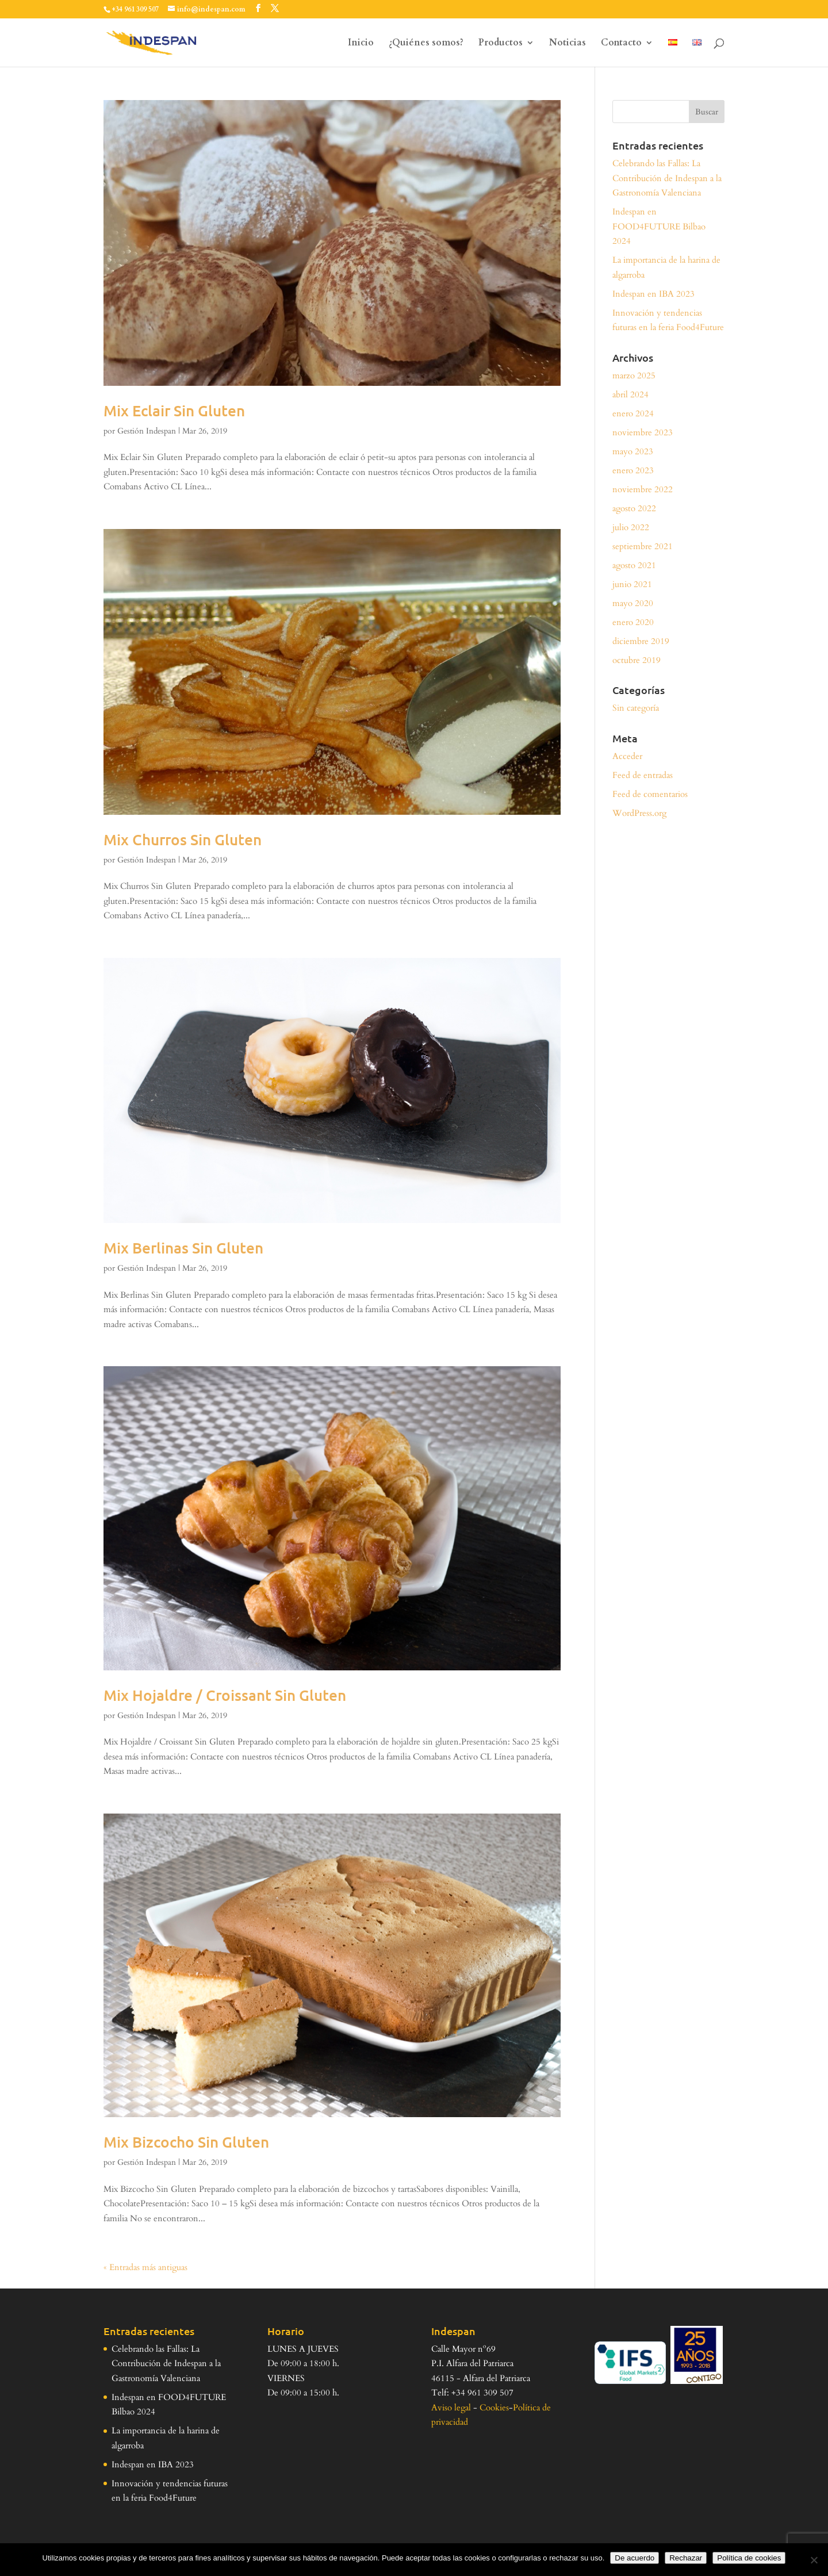 This screenshot has width=828, height=2576. Describe the element at coordinates (174, 410) in the screenshot. I see `Mix Eclair Sin Gluten` at that location.